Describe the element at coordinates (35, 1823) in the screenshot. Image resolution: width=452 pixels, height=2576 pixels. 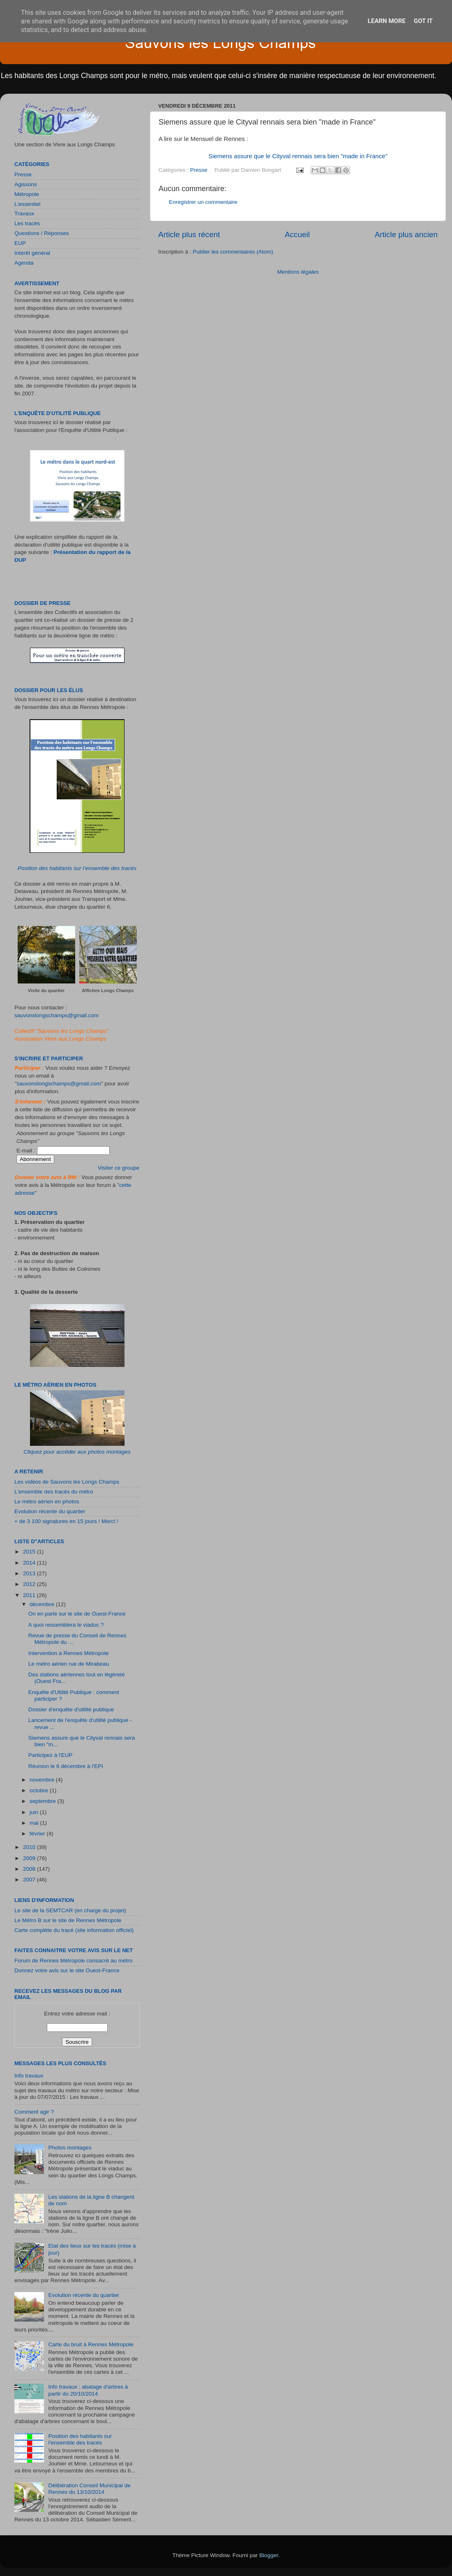
I see `mai` at that location.